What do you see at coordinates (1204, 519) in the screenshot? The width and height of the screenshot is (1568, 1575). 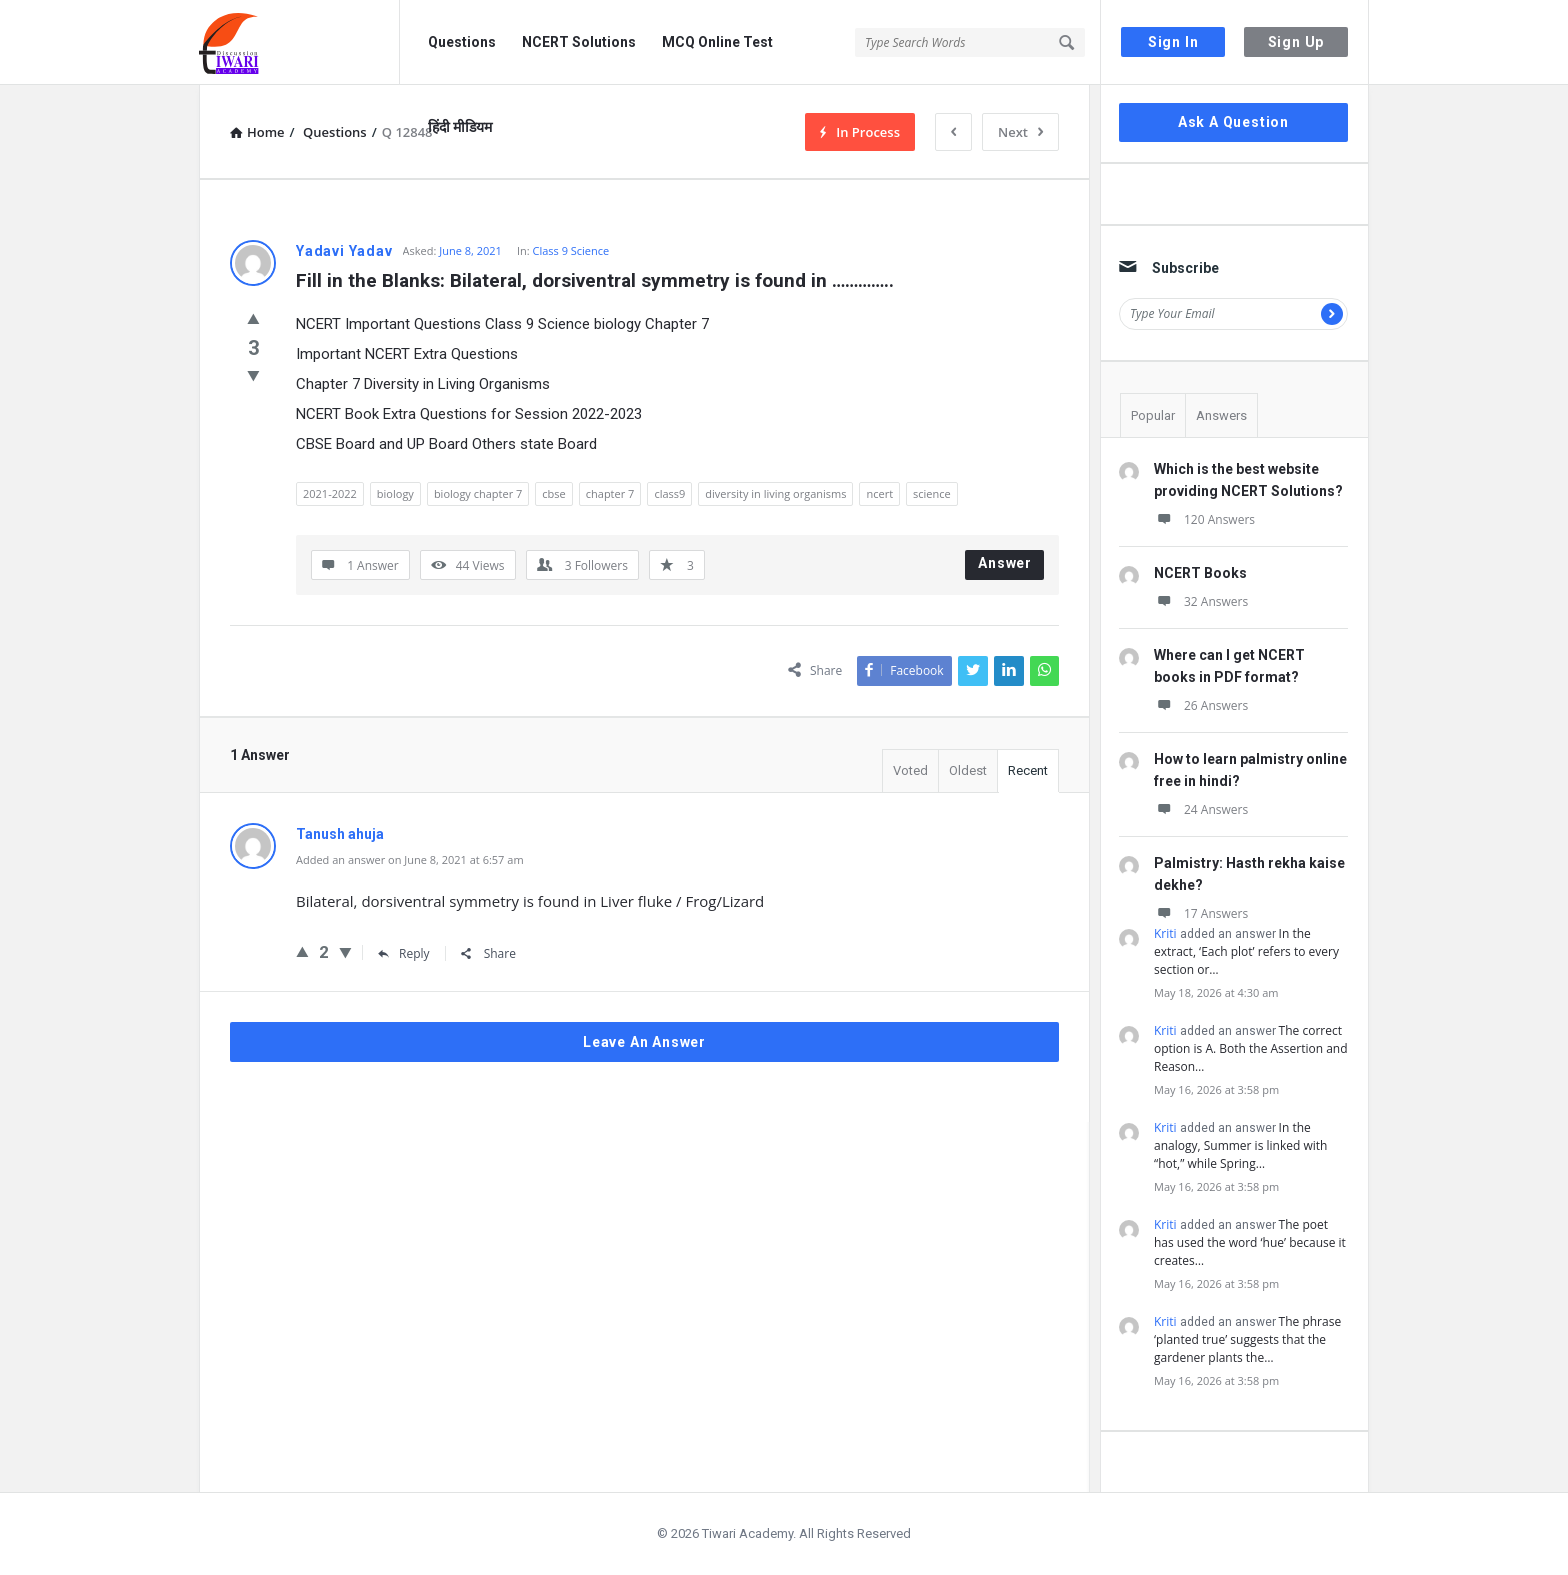 I see `120 Answers` at bounding box center [1204, 519].